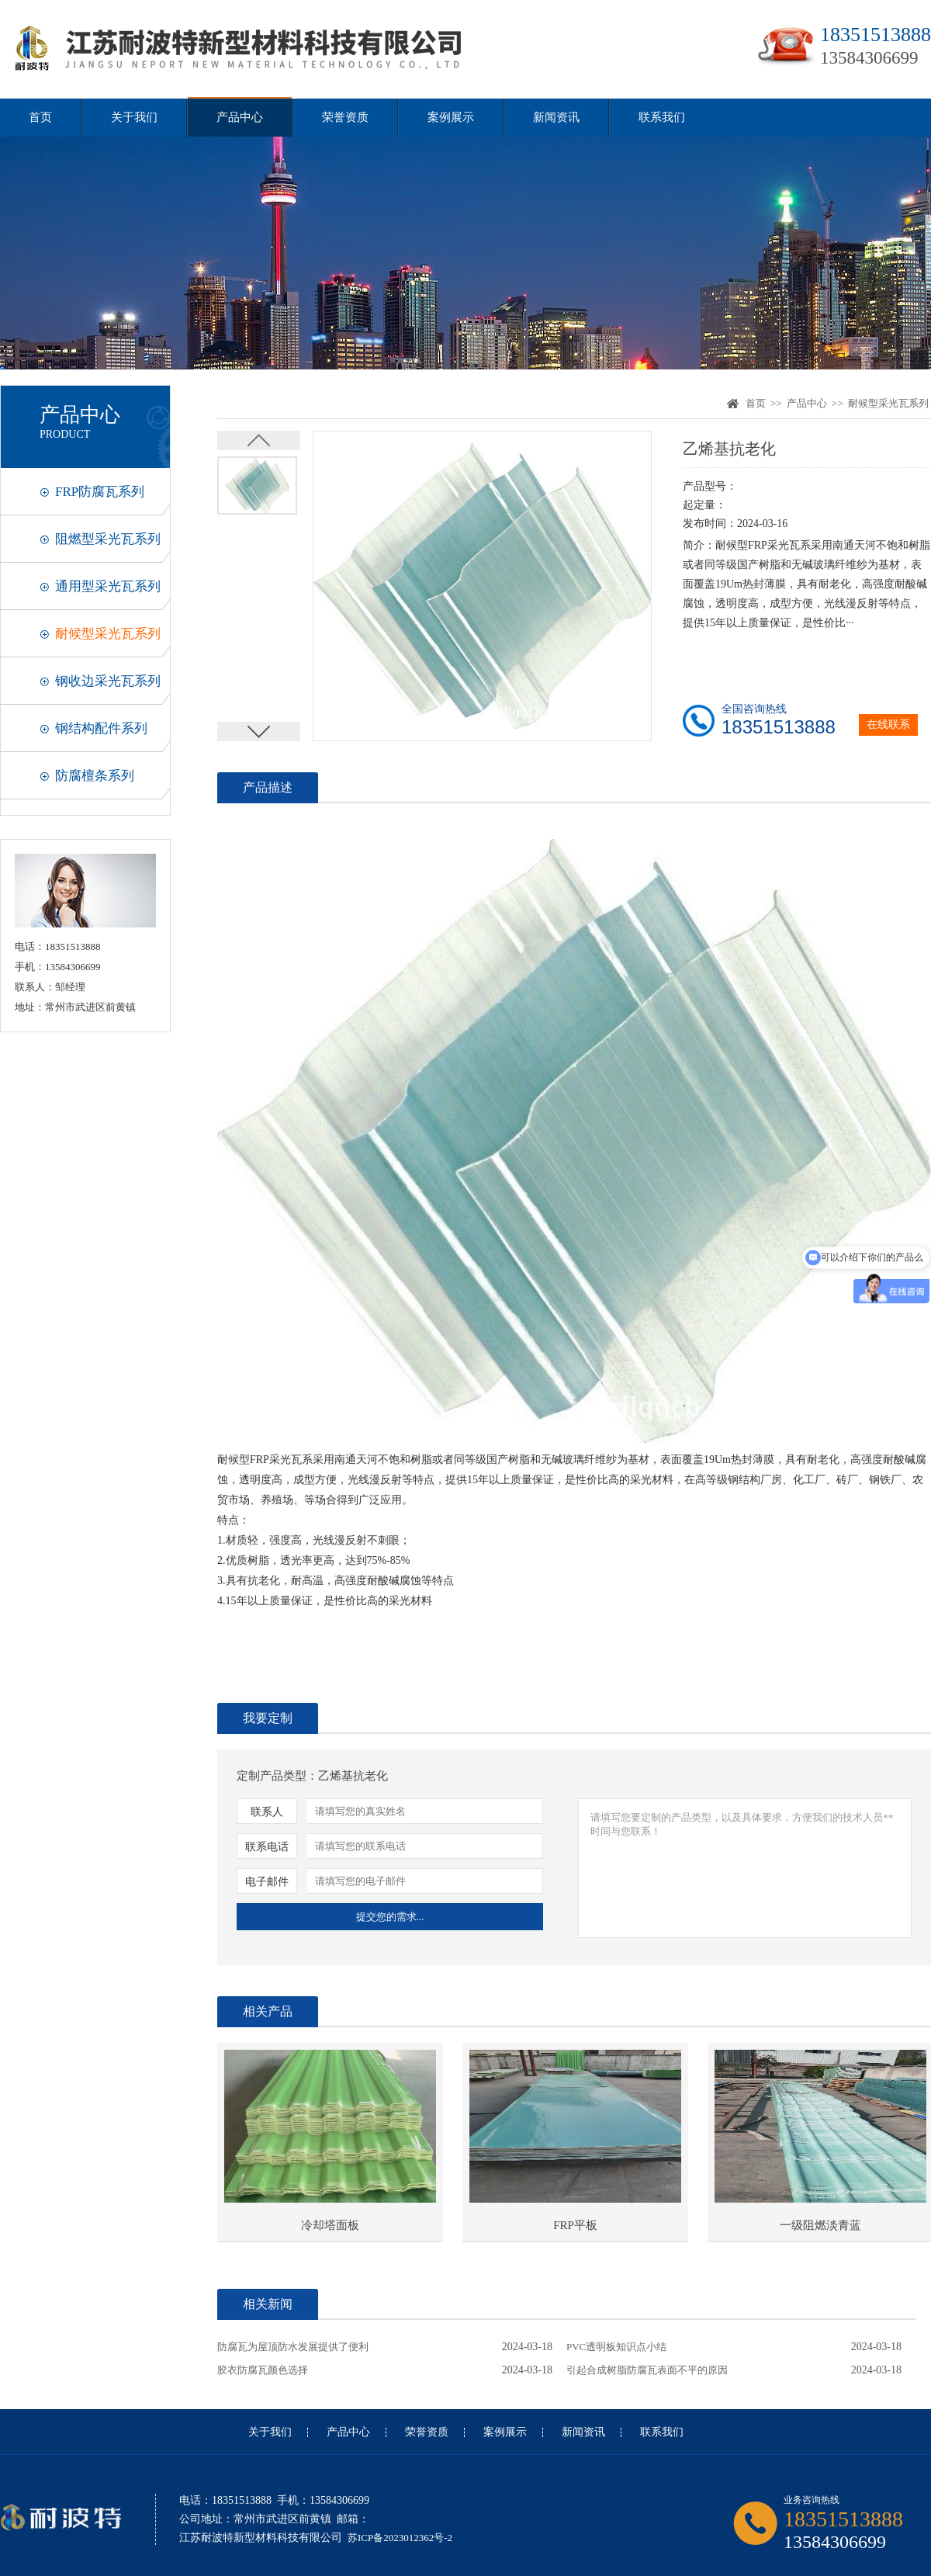 The width and height of the screenshot is (931, 2576). I want to click on 防腐檀条系列, so click(94, 775).